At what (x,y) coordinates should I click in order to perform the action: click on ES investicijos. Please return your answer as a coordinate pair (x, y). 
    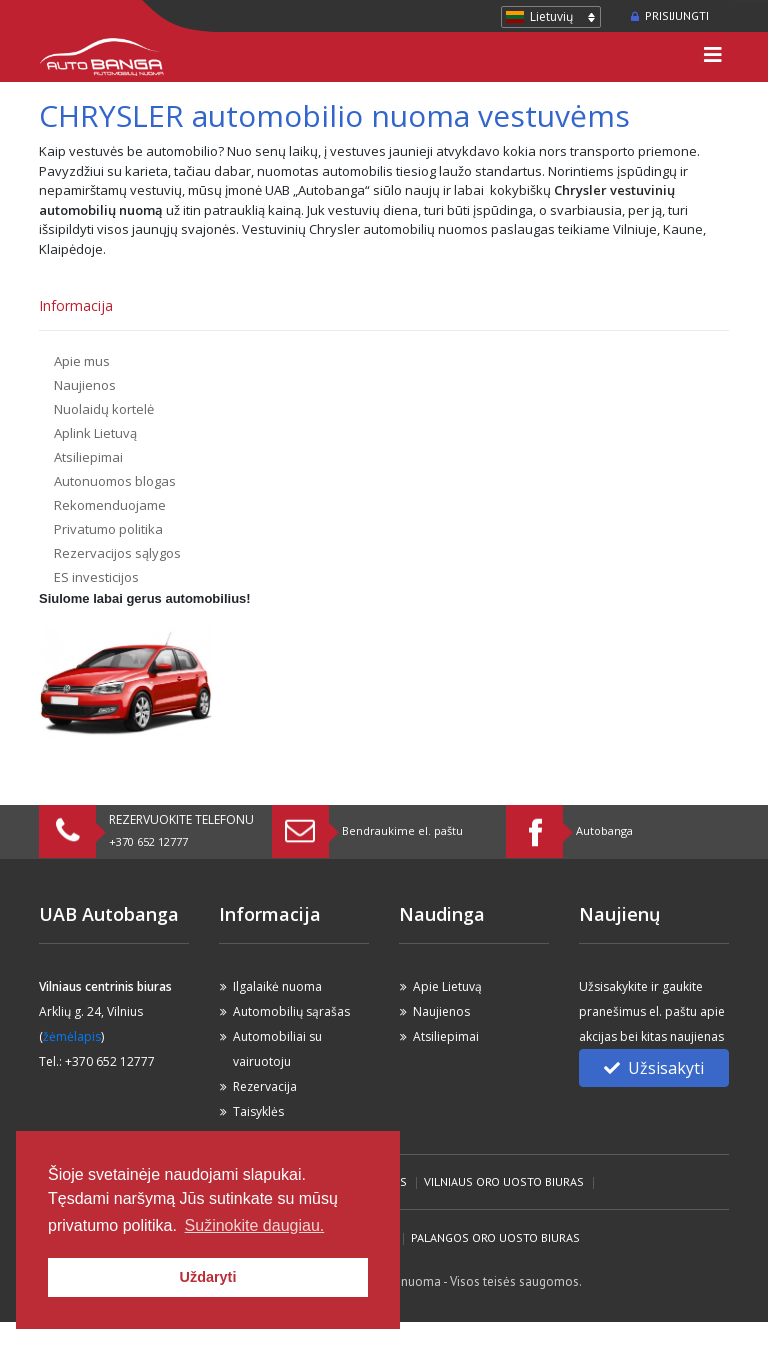
    Looking at the image, I should click on (96, 577).